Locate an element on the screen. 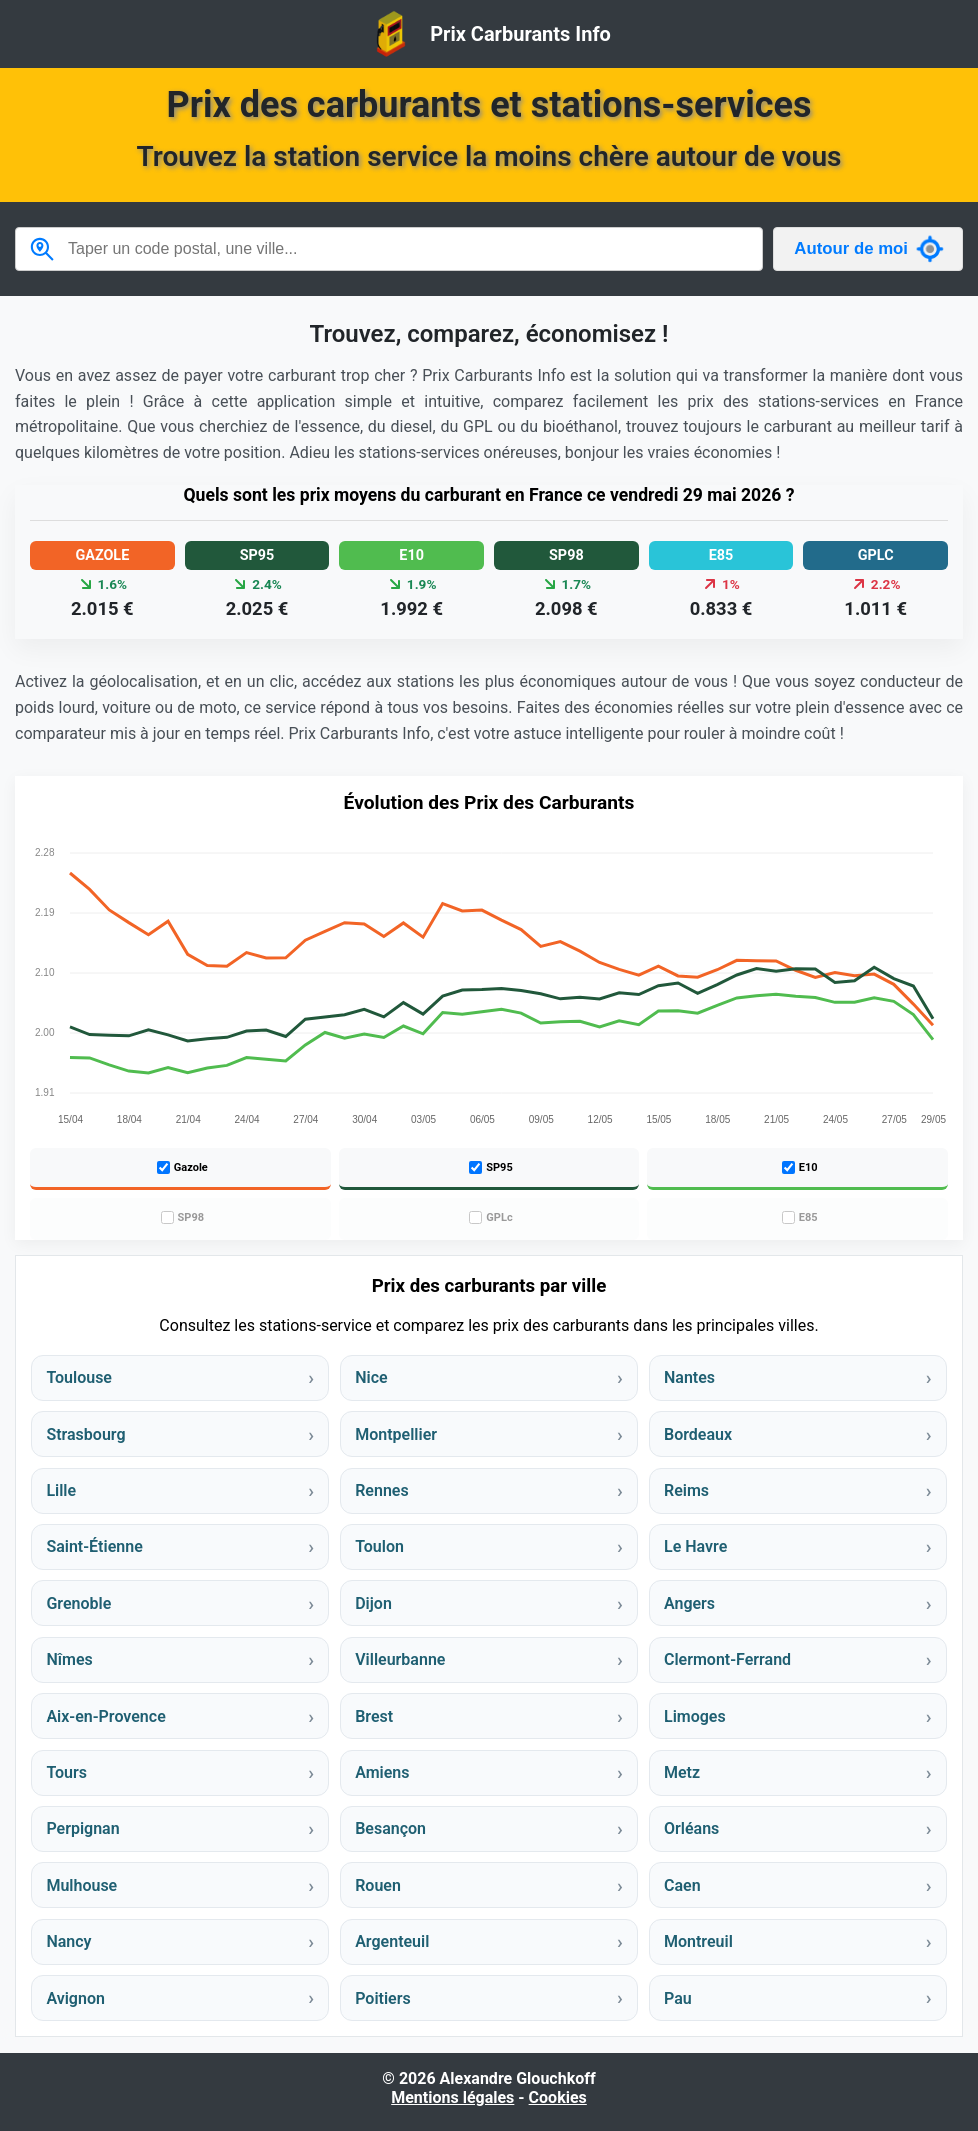 This screenshot has height=2131, width=978. Le Havre is located at coordinates (695, 1546).